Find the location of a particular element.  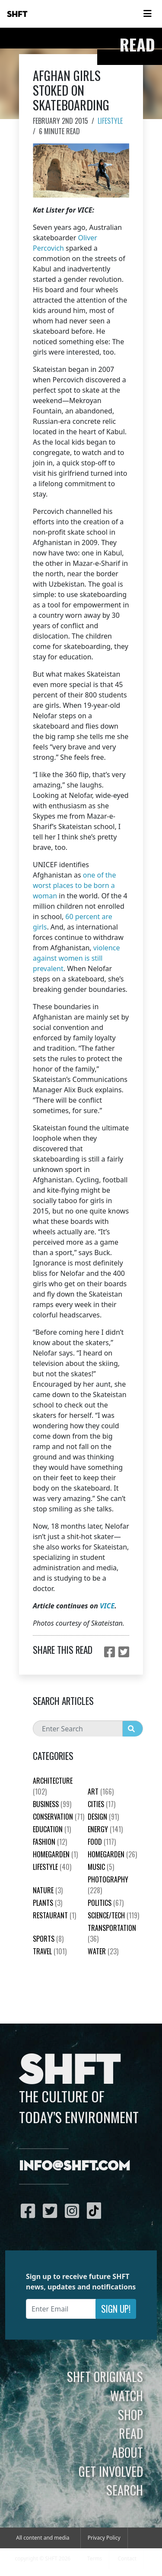

Design is located at coordinates (103, 1816).